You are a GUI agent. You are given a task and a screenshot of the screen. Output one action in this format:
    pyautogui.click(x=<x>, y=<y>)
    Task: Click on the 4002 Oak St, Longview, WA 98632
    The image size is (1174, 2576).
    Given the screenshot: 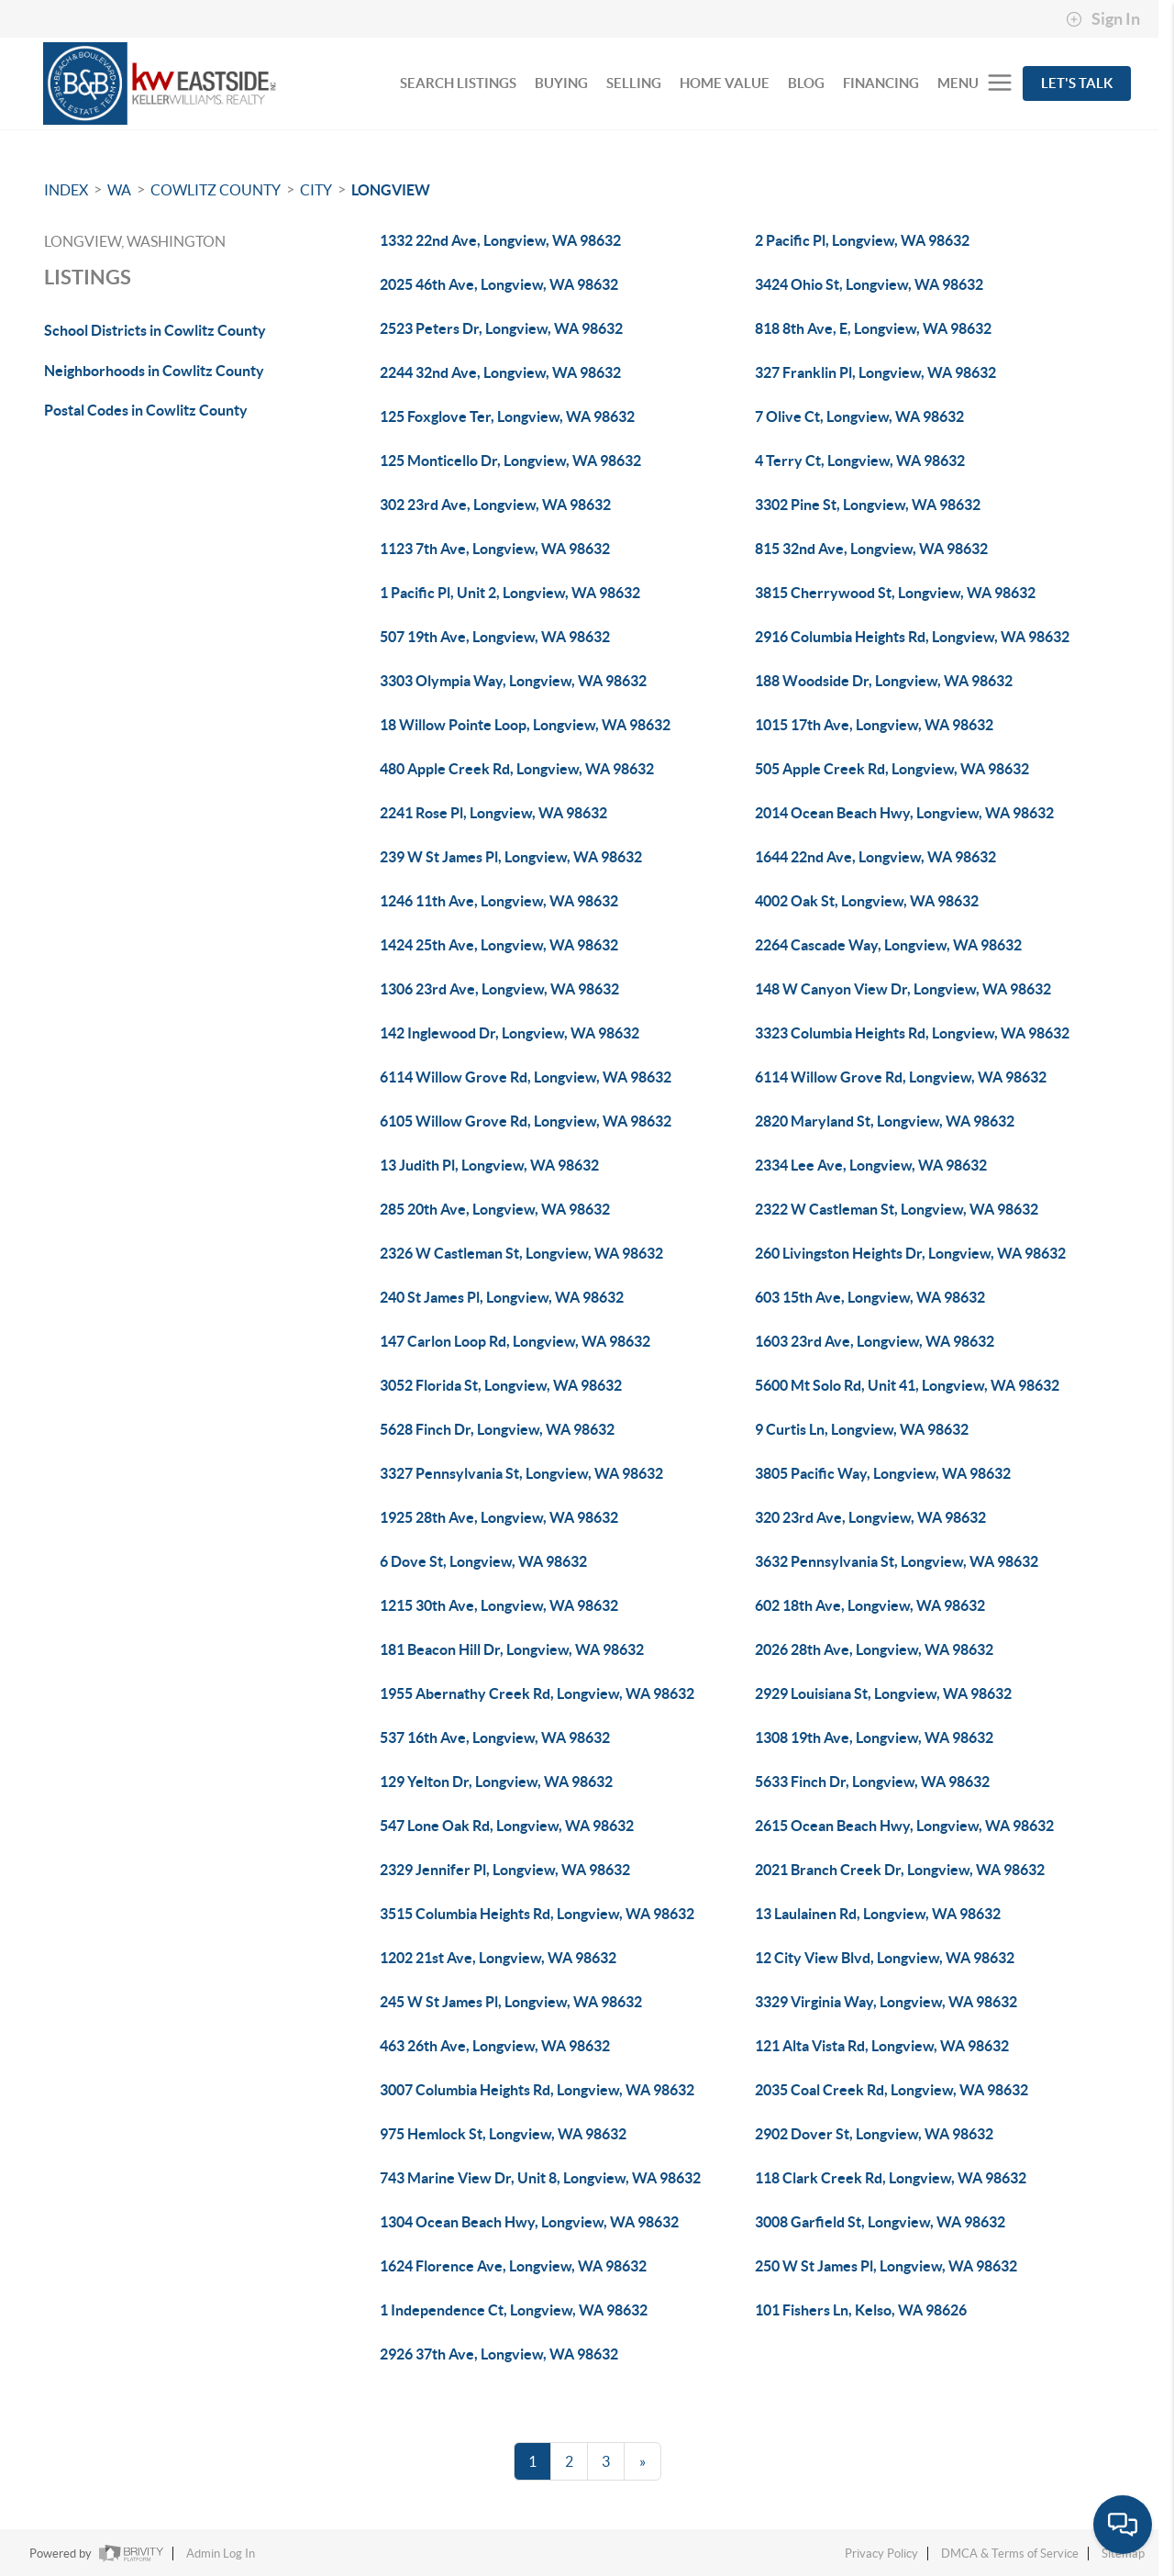 What is the action you would take?
    pyautogui.click(x=867, y=901)
    